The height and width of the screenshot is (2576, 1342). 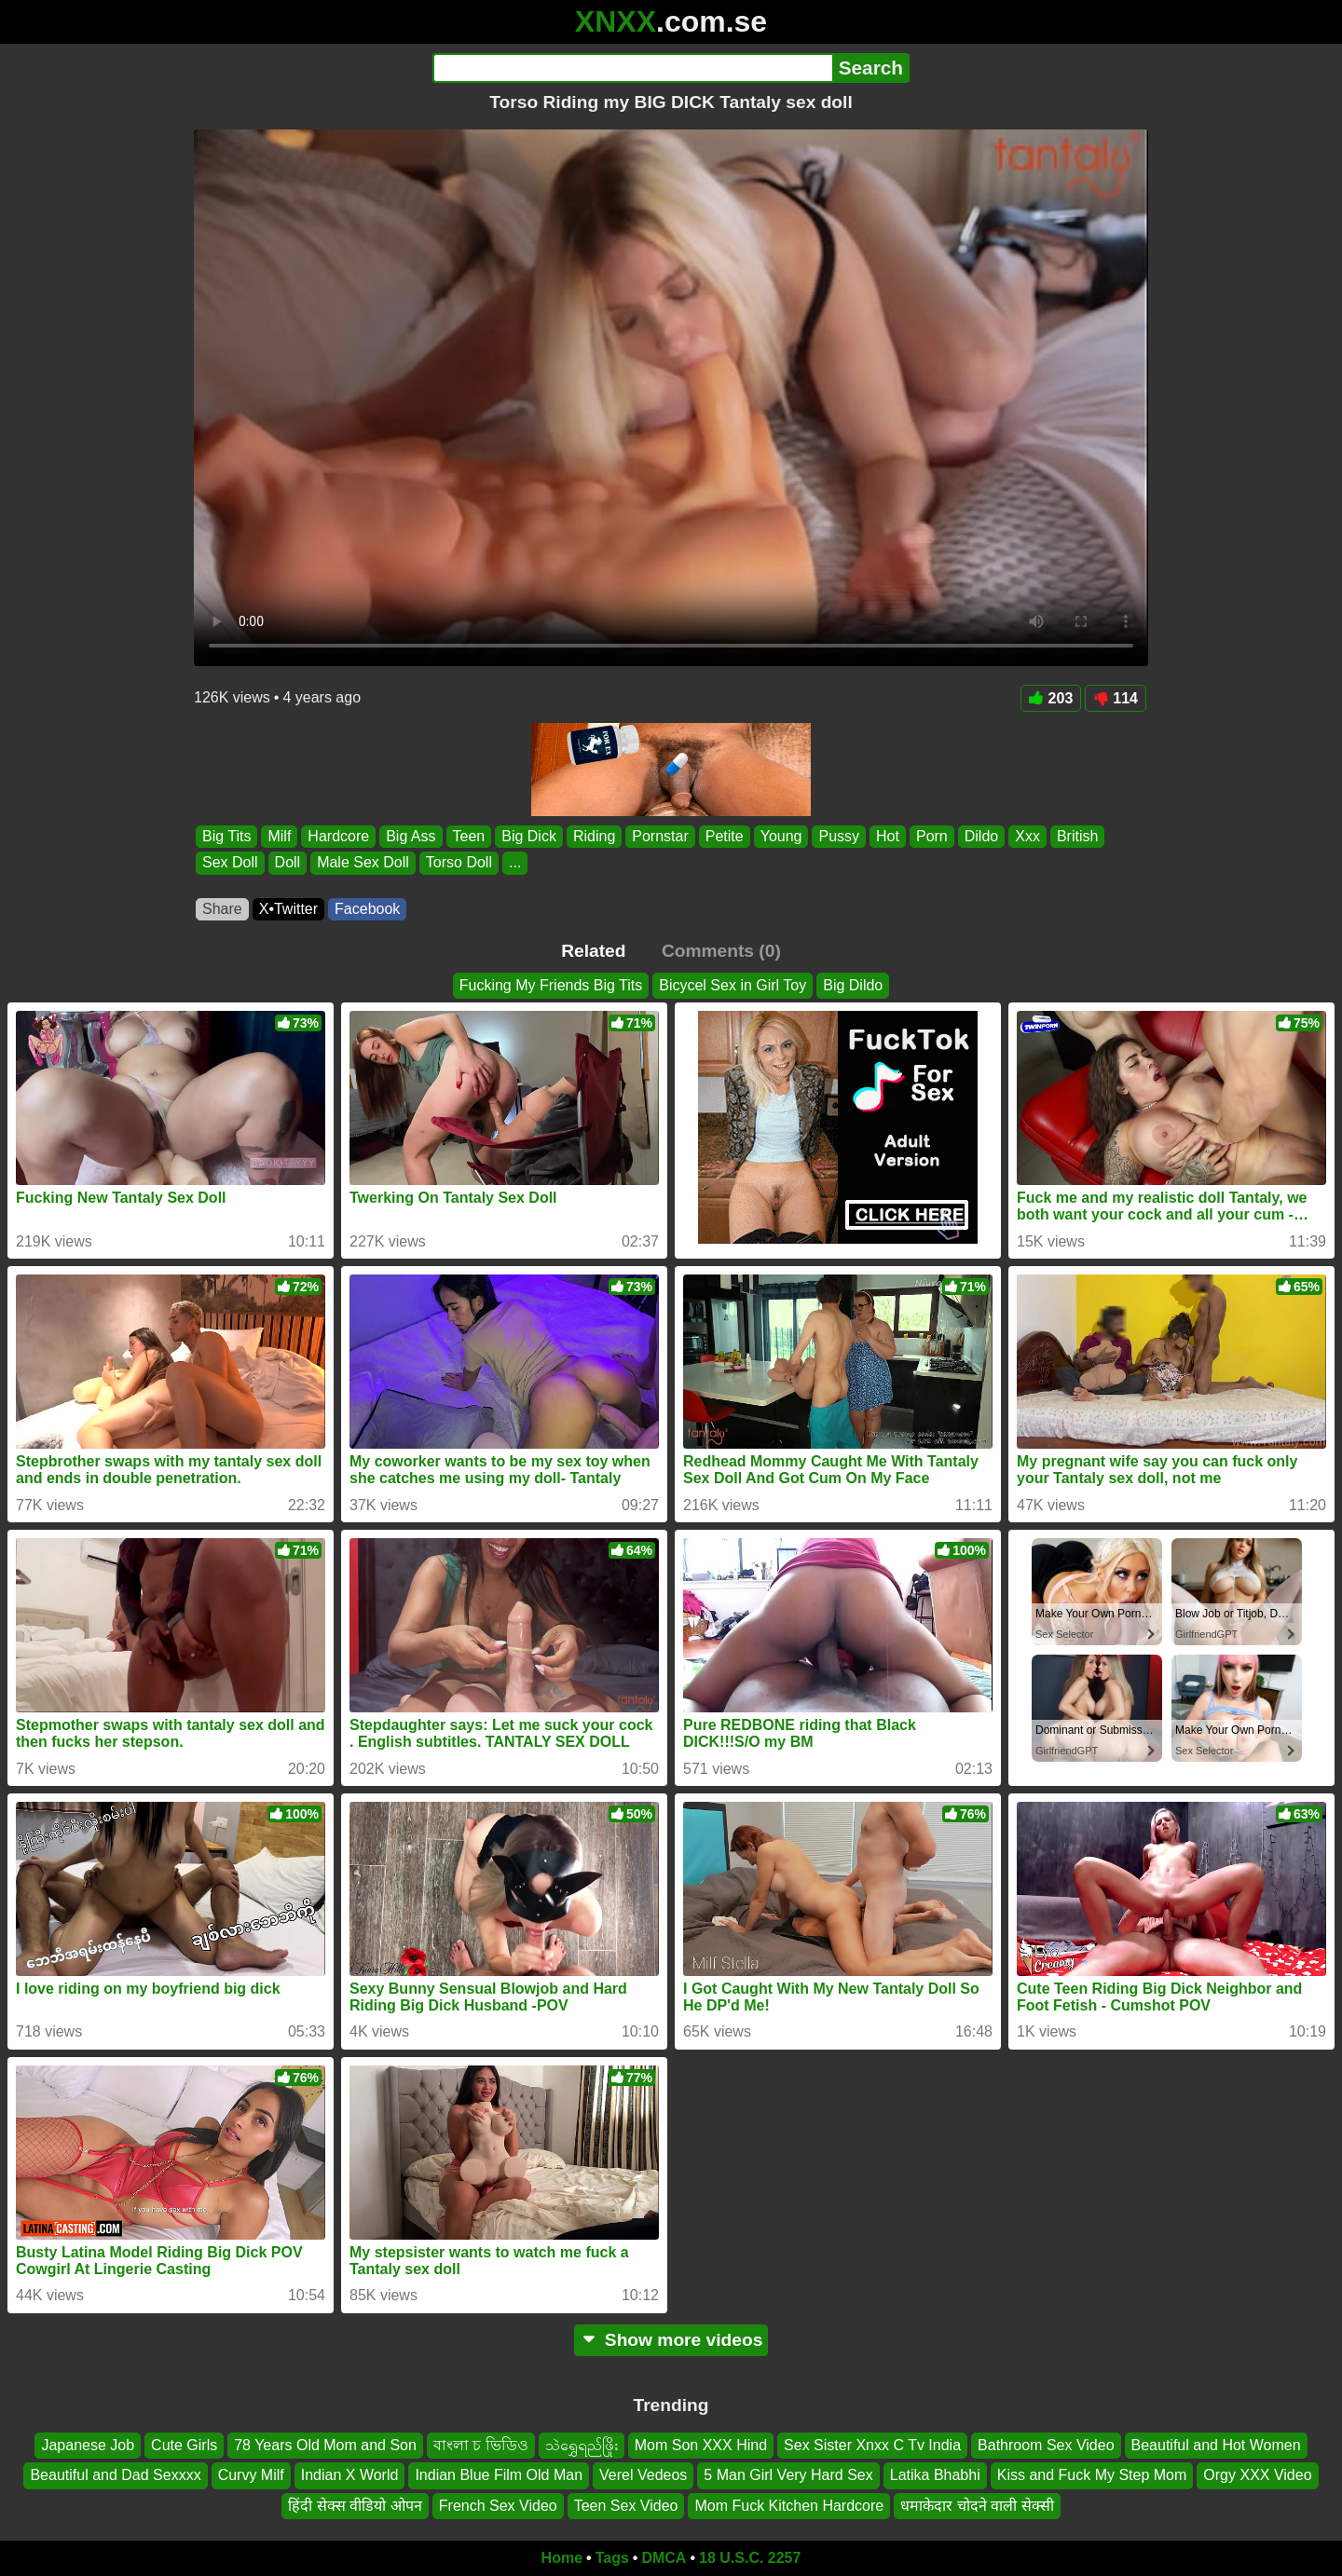 I want to click on Bicycel Sex in Girl Toy, so click(x=732, y=985).